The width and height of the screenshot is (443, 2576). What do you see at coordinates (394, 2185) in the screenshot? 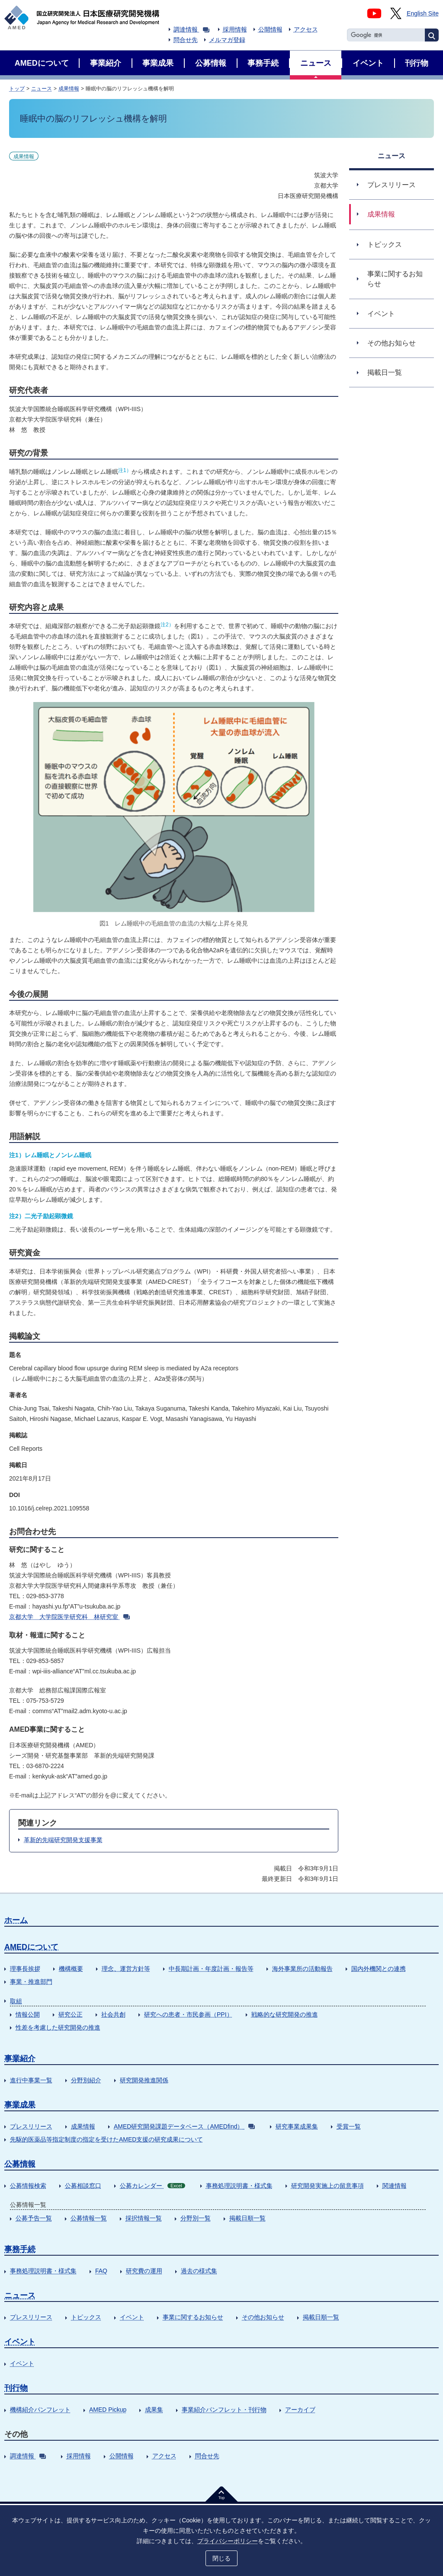
I see `関連情報` at bounding box center [394, 2185].